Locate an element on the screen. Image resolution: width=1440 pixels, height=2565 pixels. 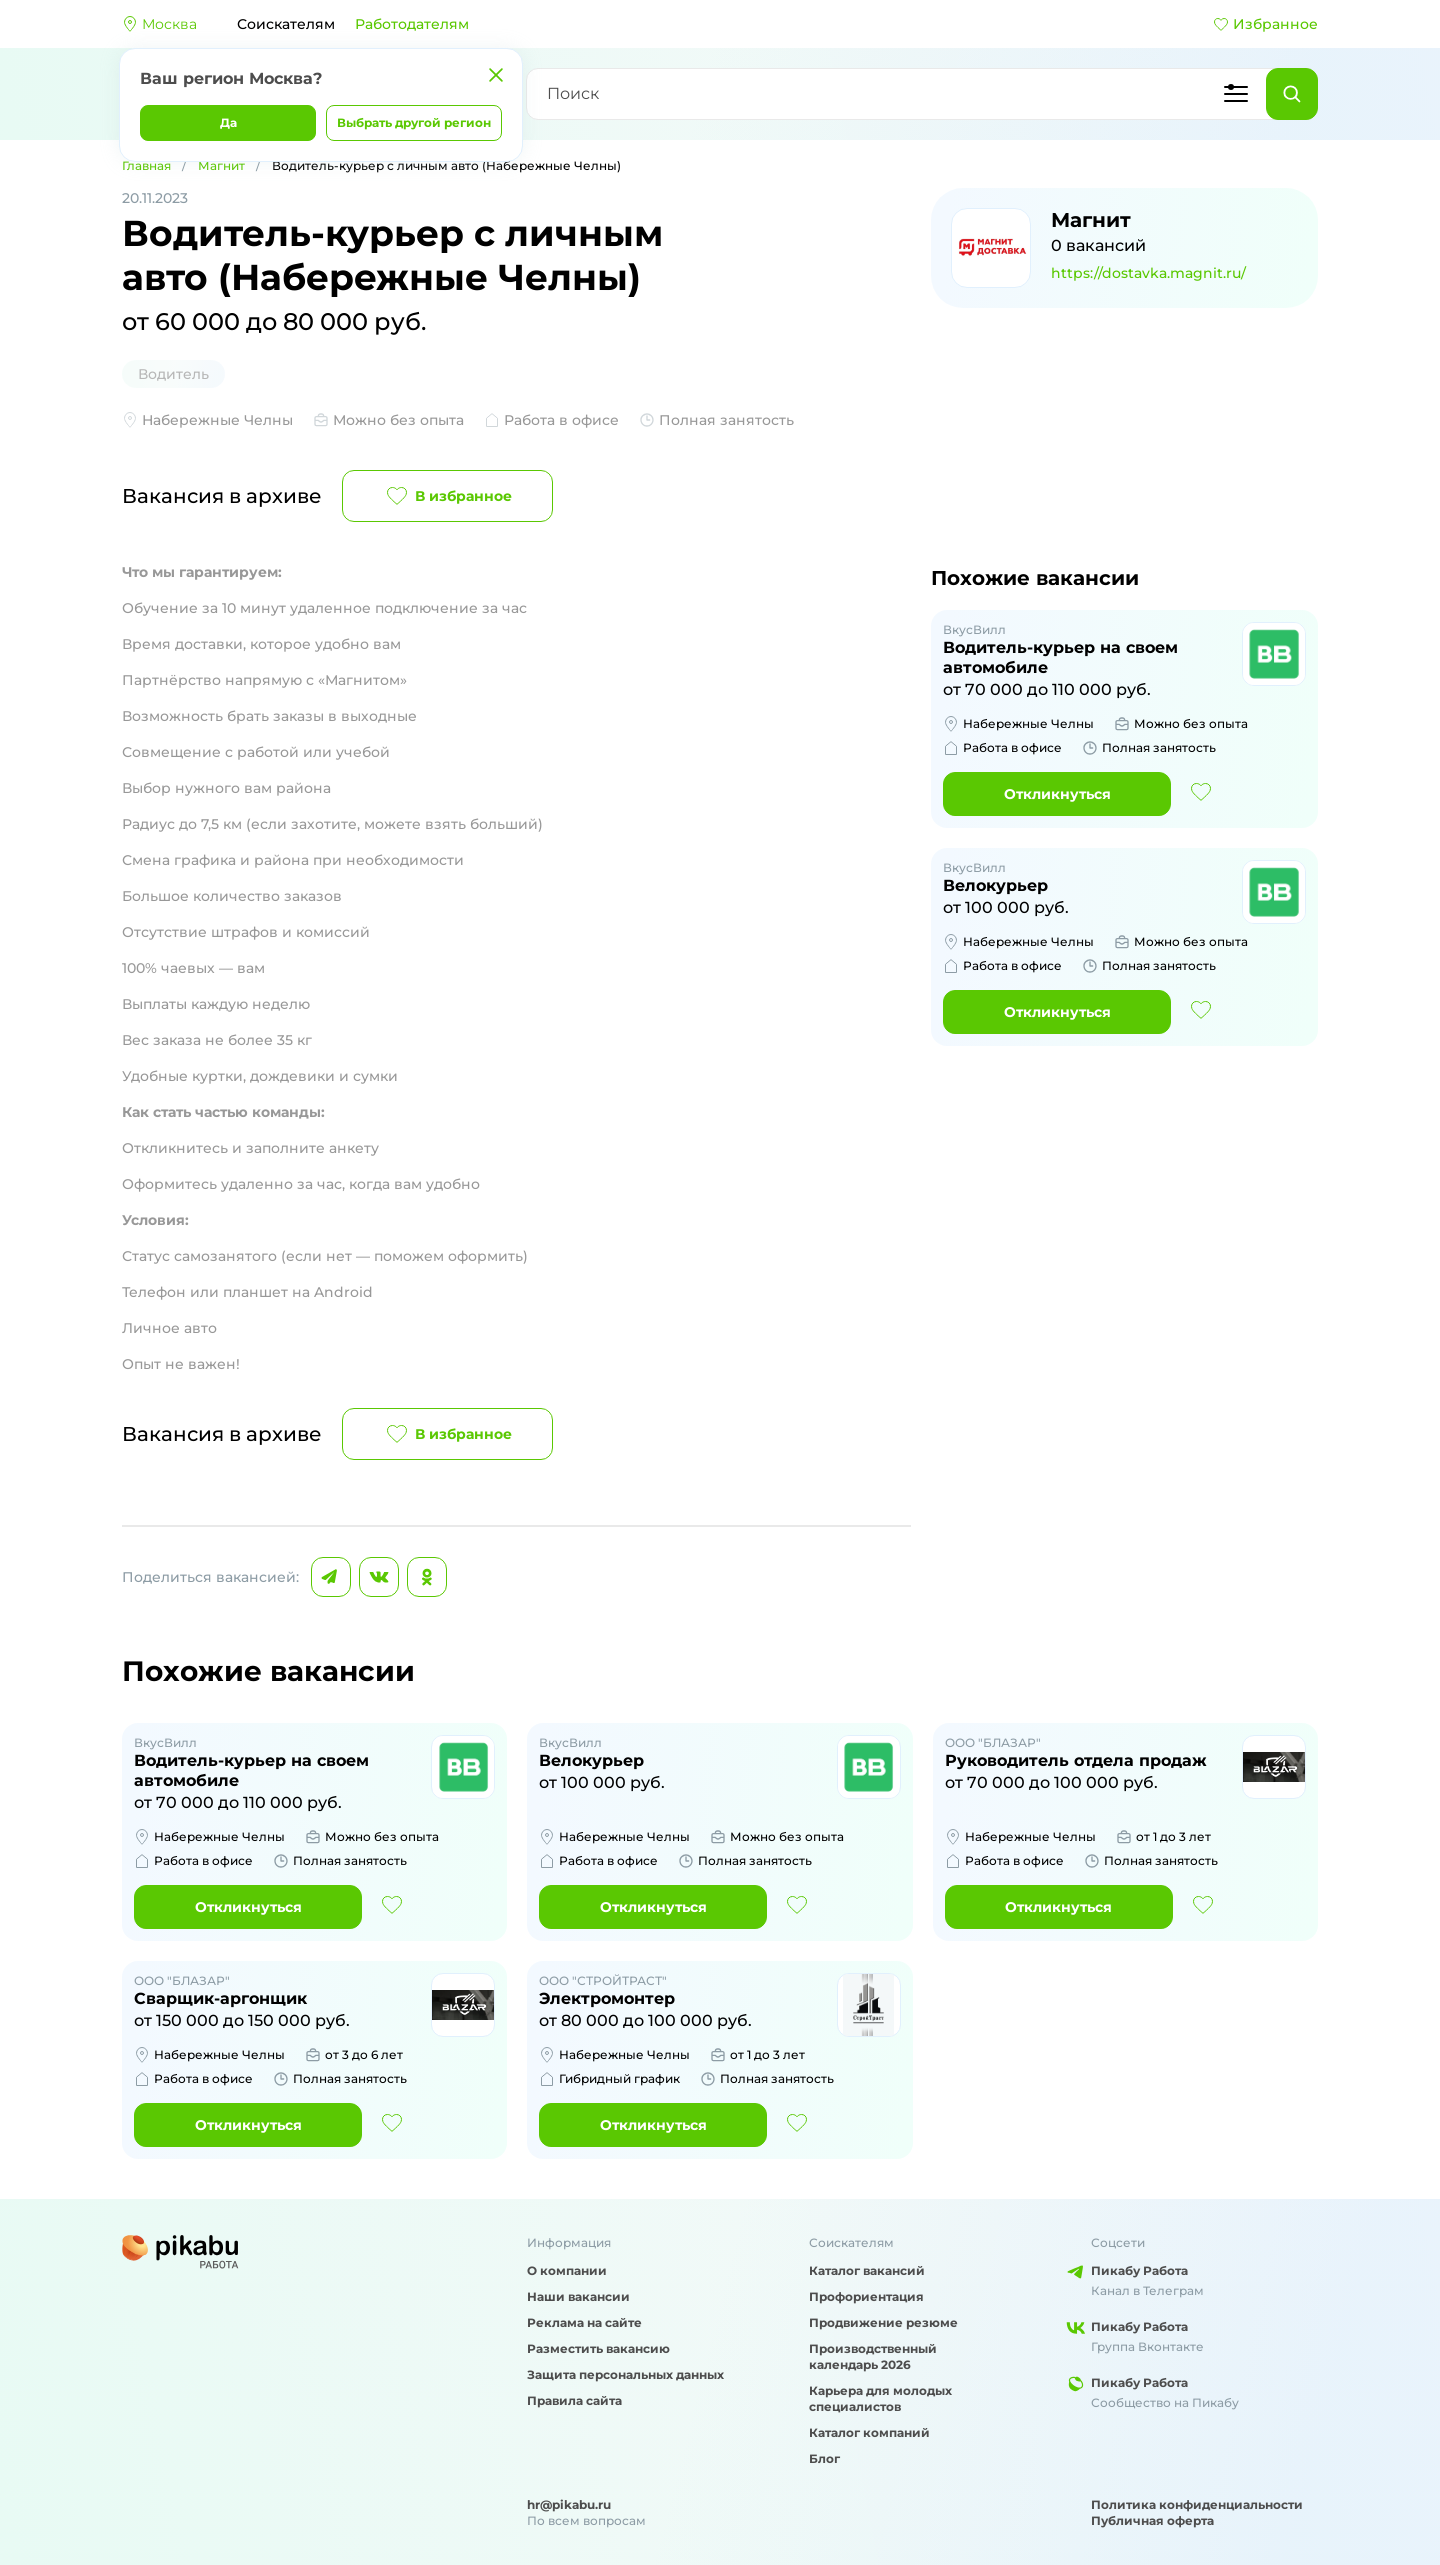
Наши вакансии is located at coordinates (578, 2296).